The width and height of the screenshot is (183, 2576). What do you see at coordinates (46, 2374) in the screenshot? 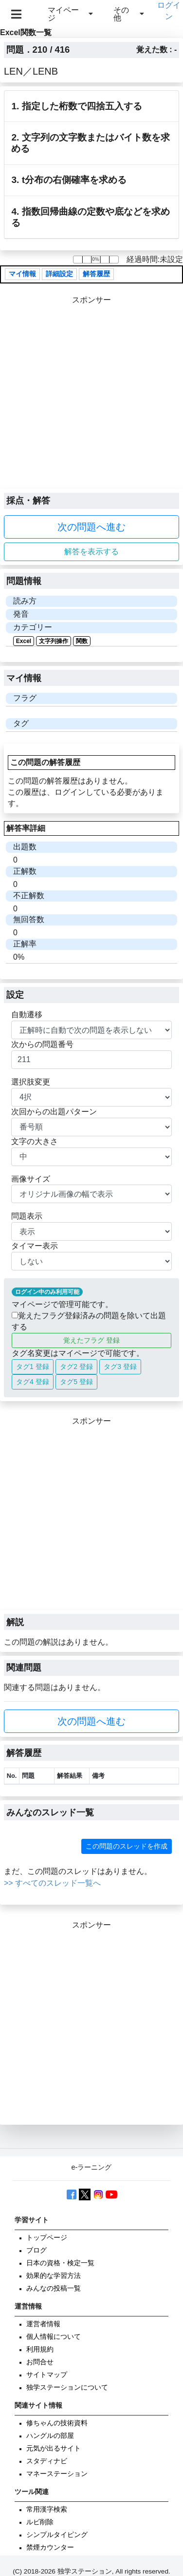
I see `サイトマップ` at bounding box center [46, 2374].